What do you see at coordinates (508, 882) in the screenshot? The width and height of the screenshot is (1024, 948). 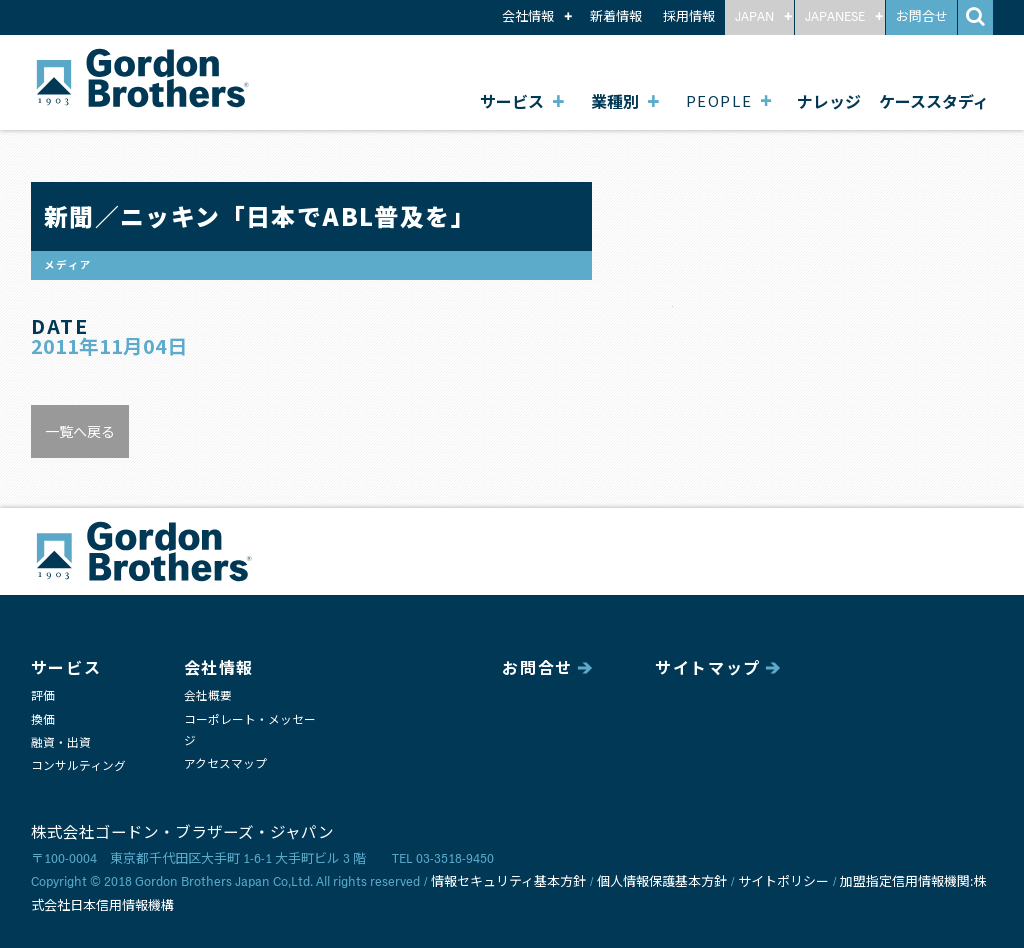 I see `情報セキュリティ基本方針` at bounding box center [508, 882].